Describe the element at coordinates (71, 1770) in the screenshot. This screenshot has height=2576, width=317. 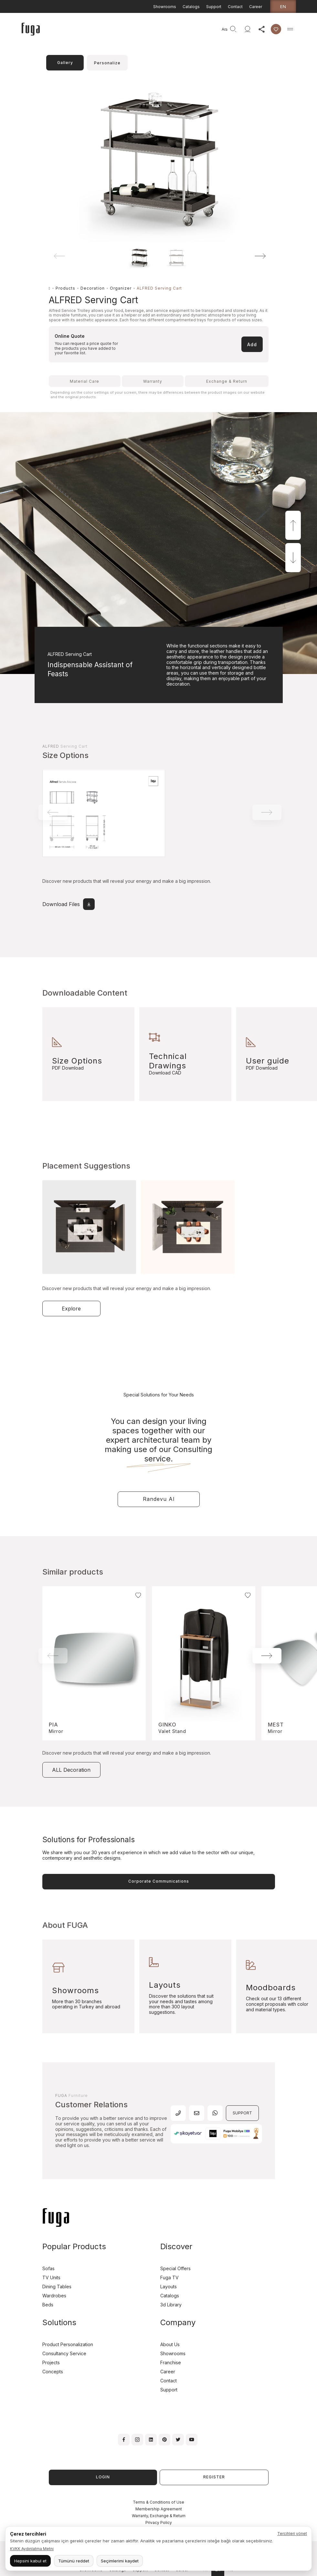
I see `ALL Decoration` at that location.